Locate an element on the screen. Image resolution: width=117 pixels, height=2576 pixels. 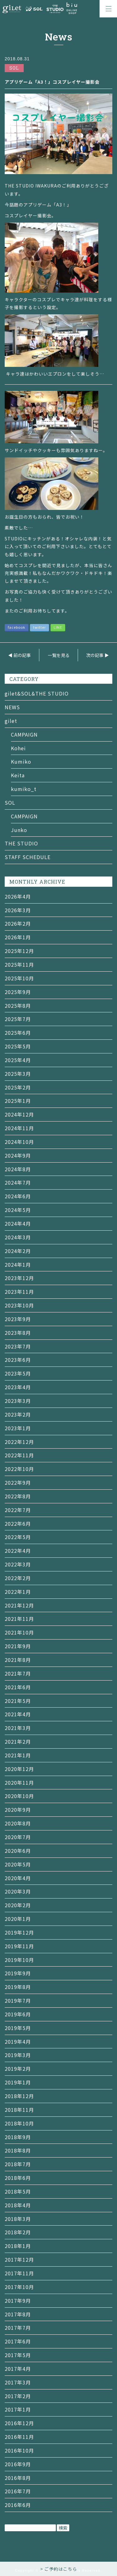
2023年3月 is located at coordinates (18, 1400).